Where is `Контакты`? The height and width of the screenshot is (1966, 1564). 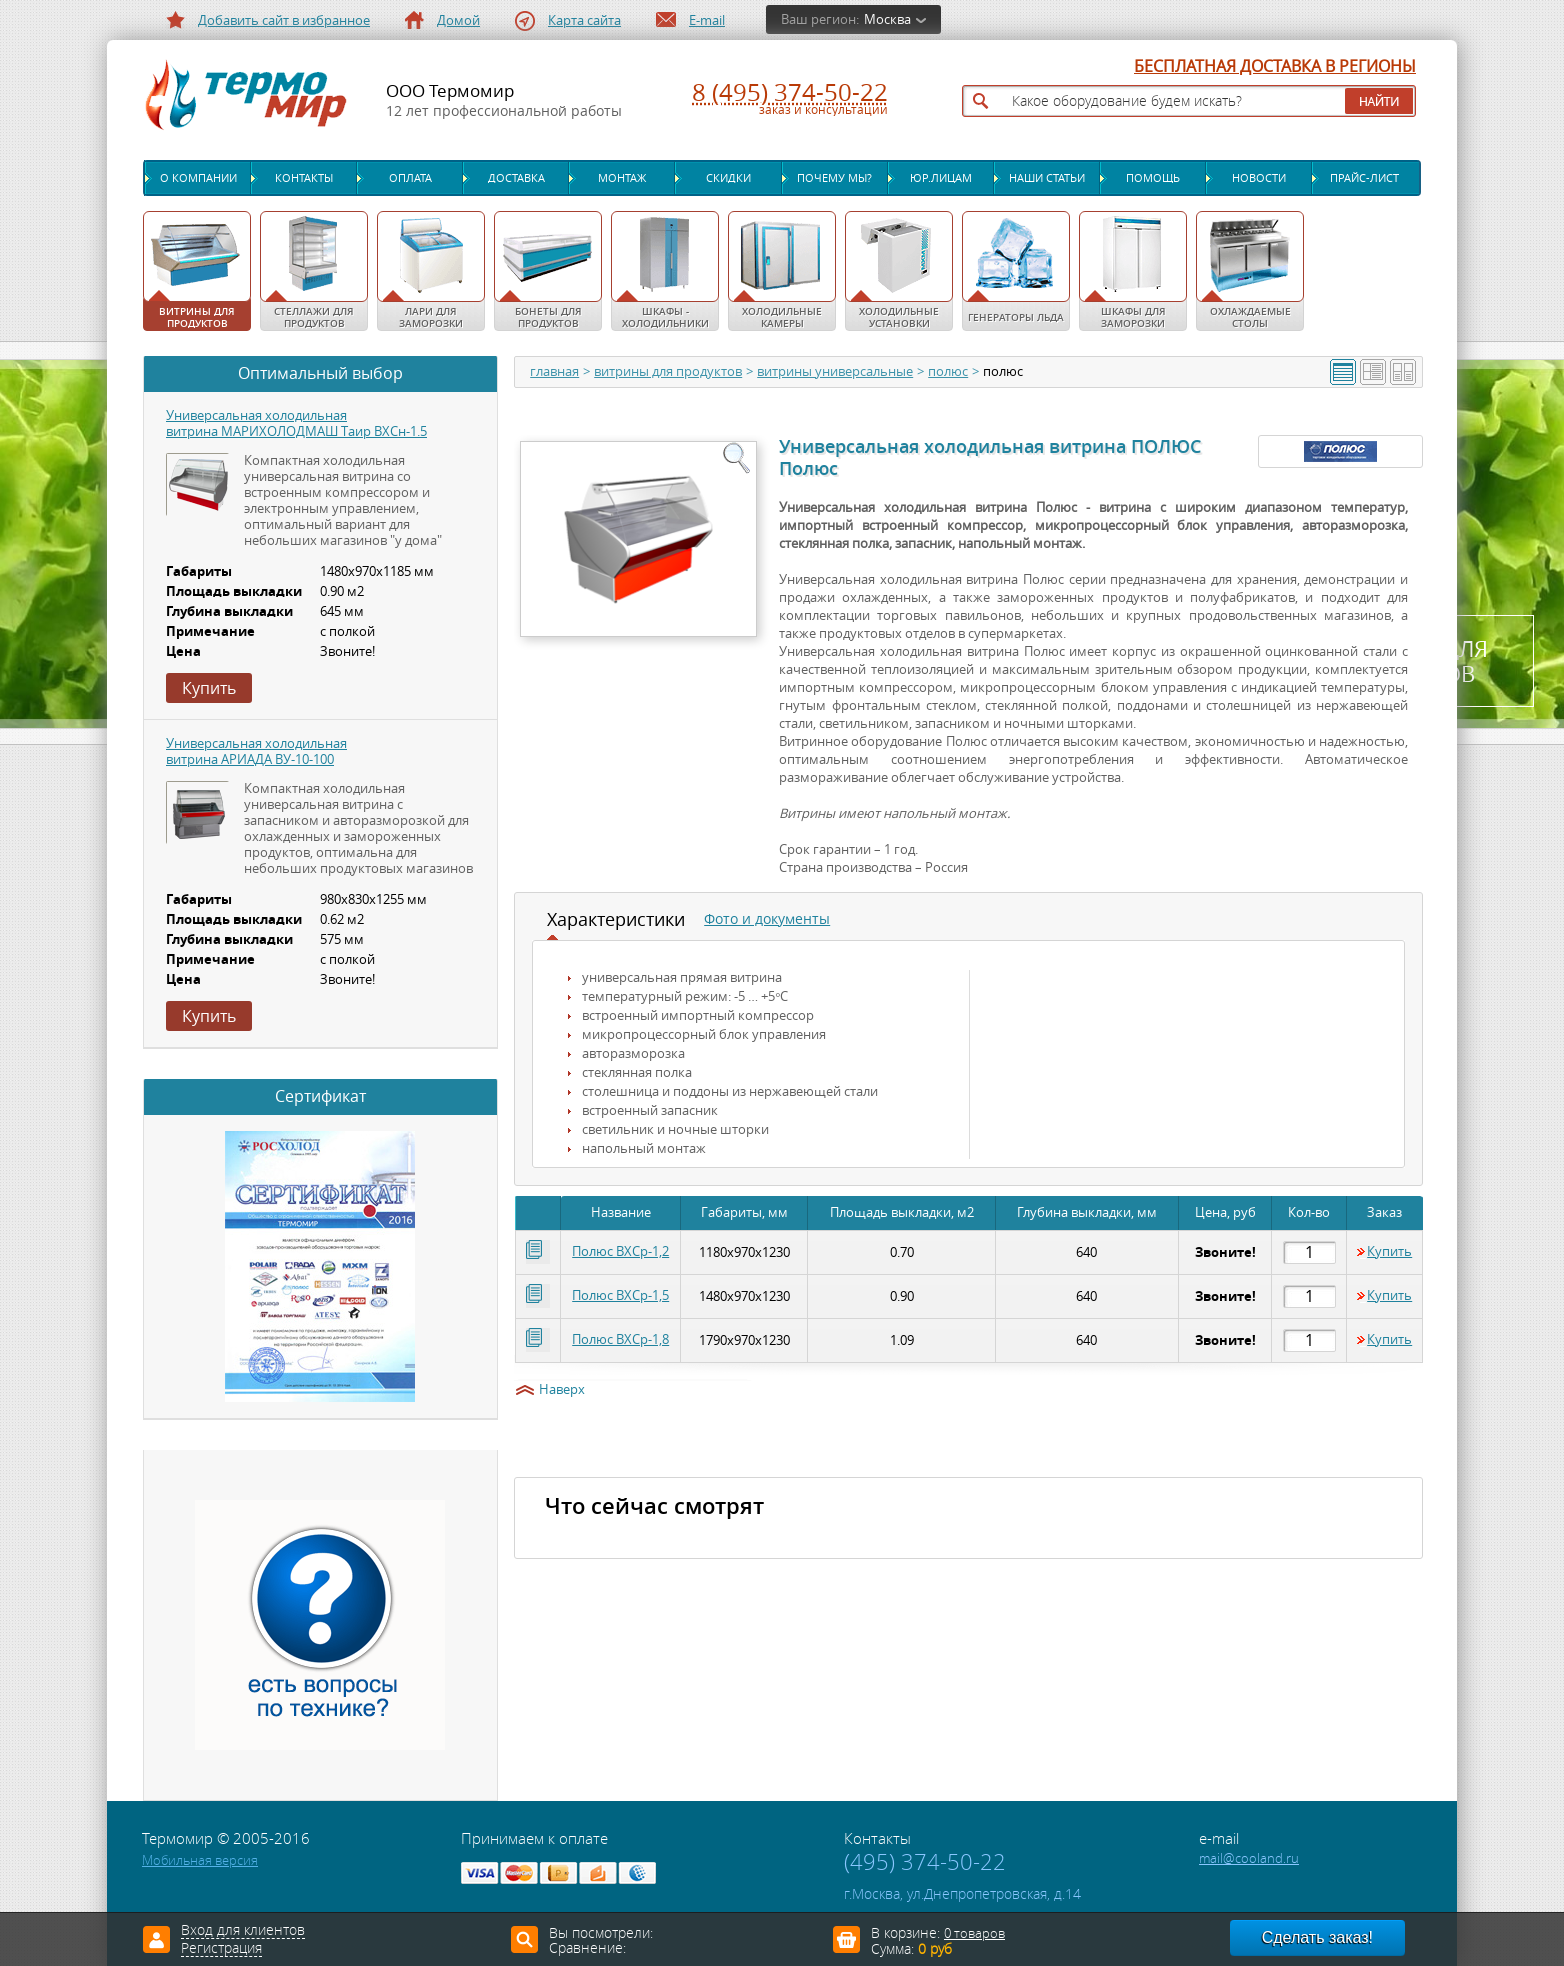 Контакты is located at coordinates (304, 178).